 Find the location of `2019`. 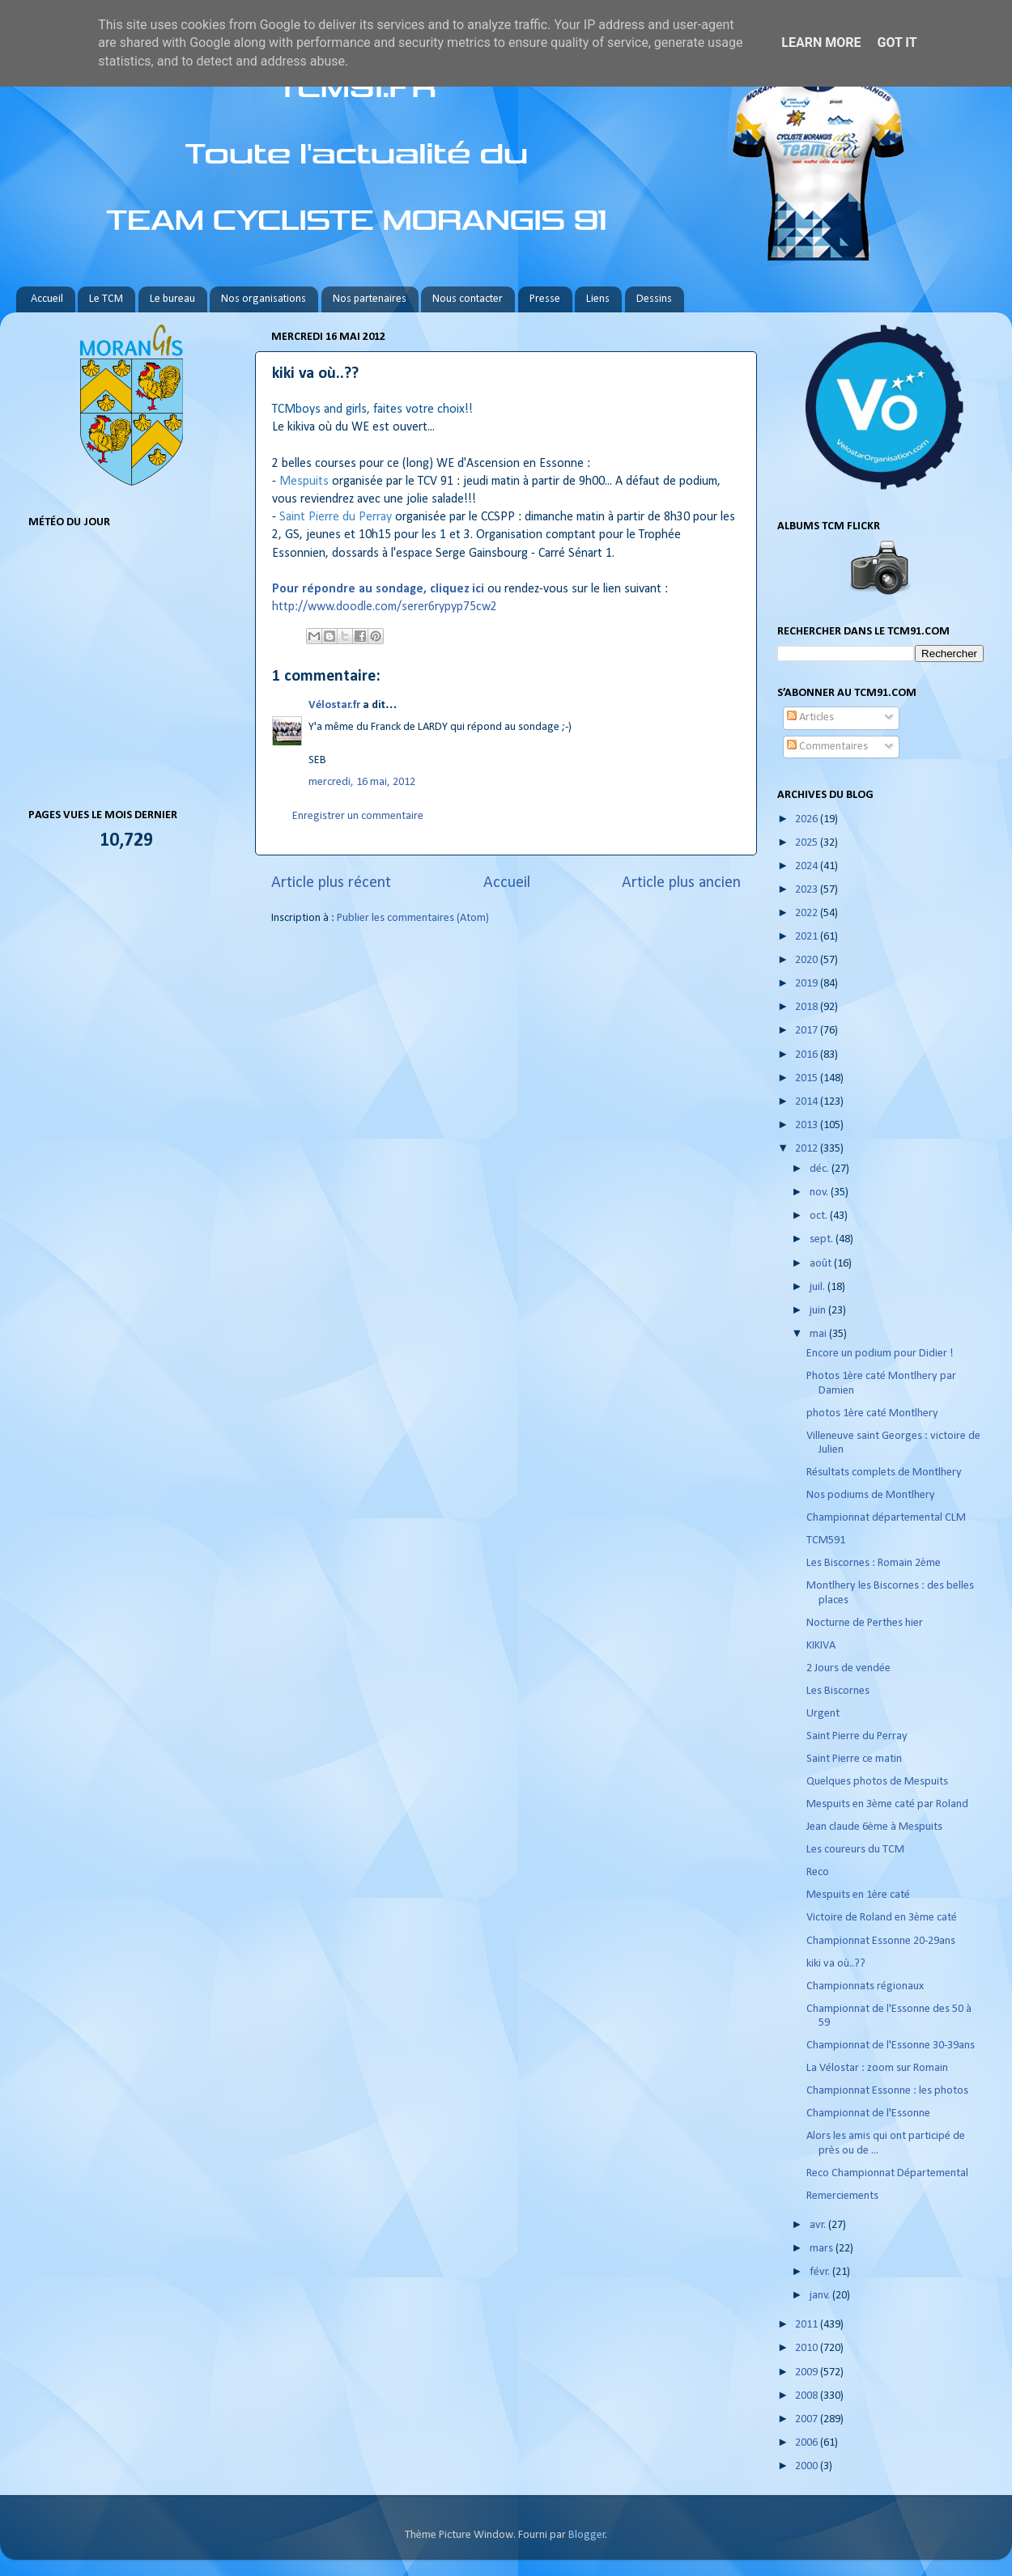

2019 is located at coordinates (807, 984).